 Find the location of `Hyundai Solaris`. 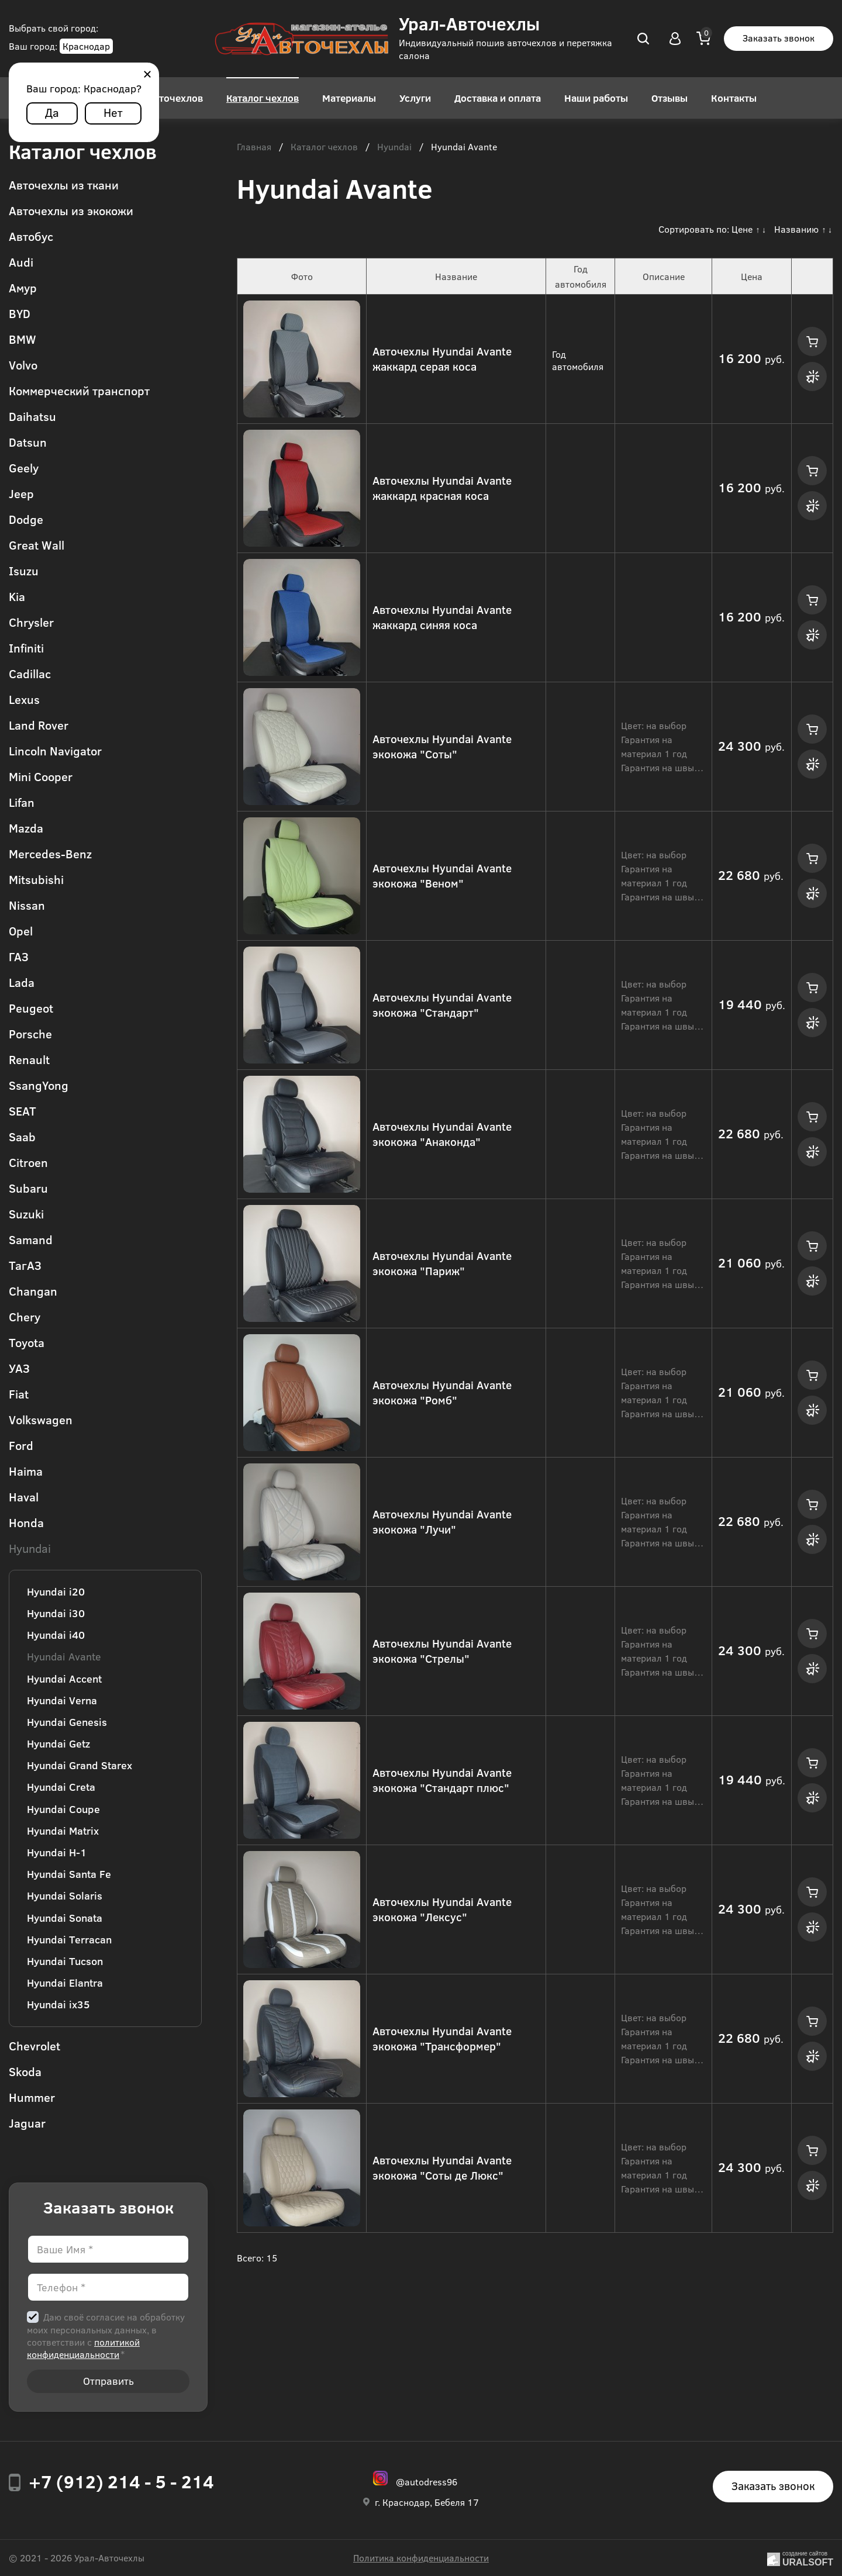

Hyundai Solaris is located at coordinates (64, 1895).